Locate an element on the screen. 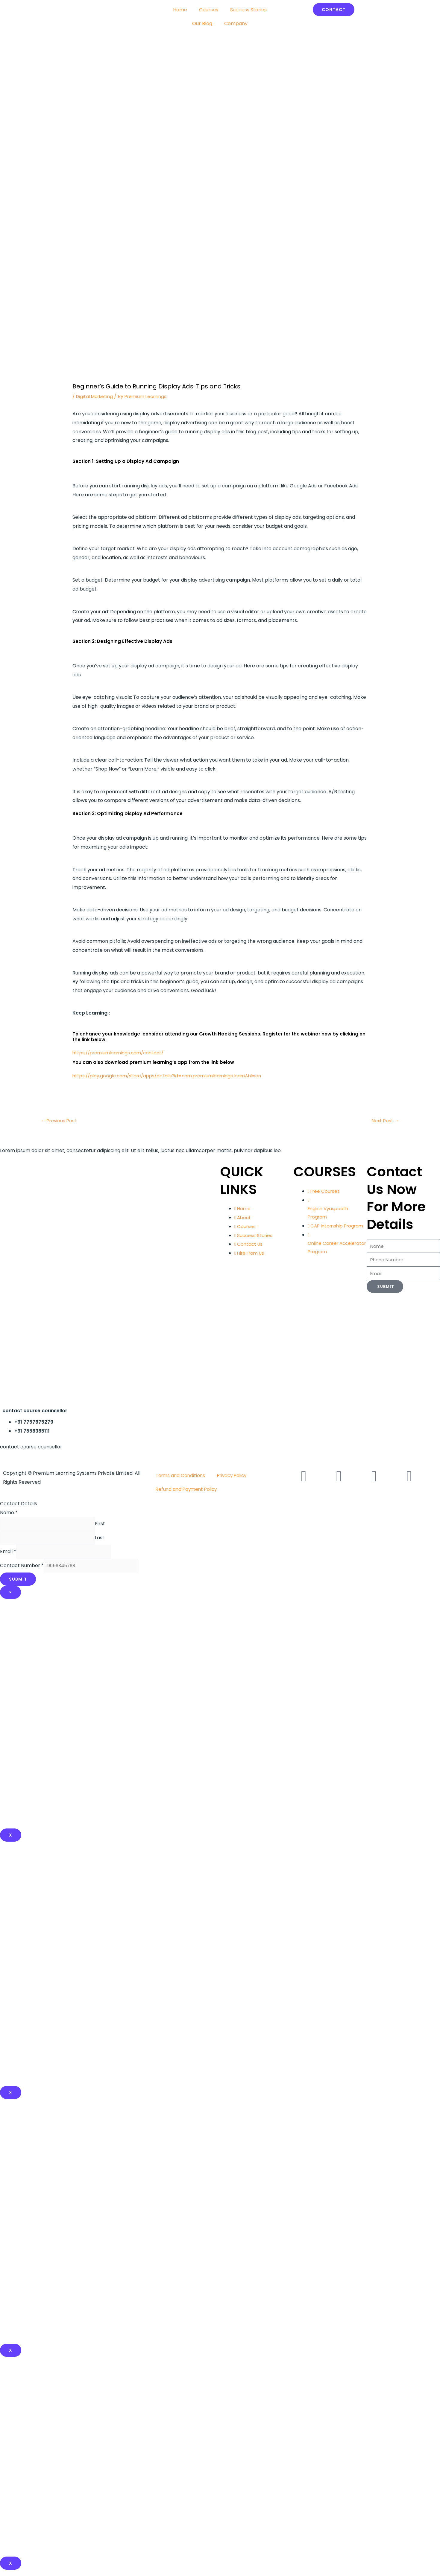 The image size is (440, 2576). Next Post is located at coordinates (385, 1120).